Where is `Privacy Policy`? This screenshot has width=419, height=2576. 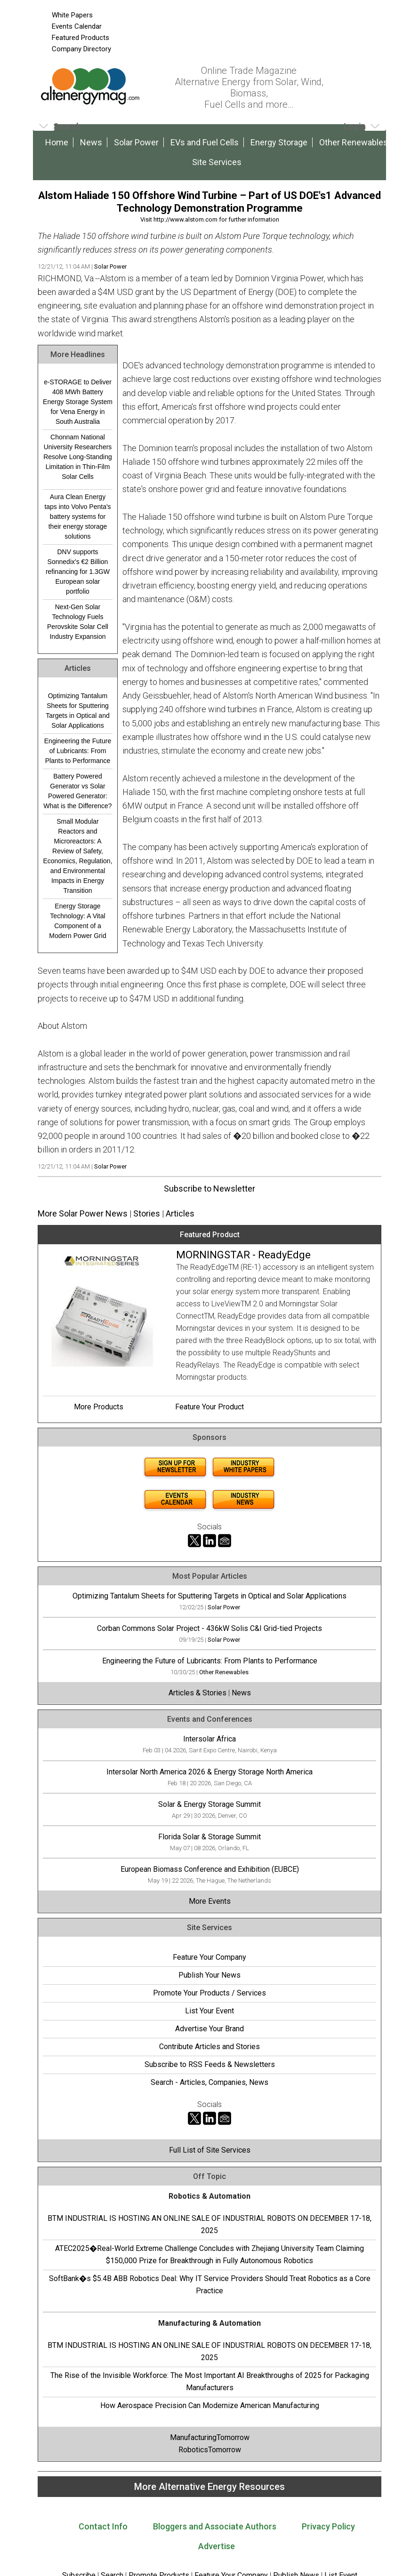 Privacy Policy is located at coordinates (328, 2526).